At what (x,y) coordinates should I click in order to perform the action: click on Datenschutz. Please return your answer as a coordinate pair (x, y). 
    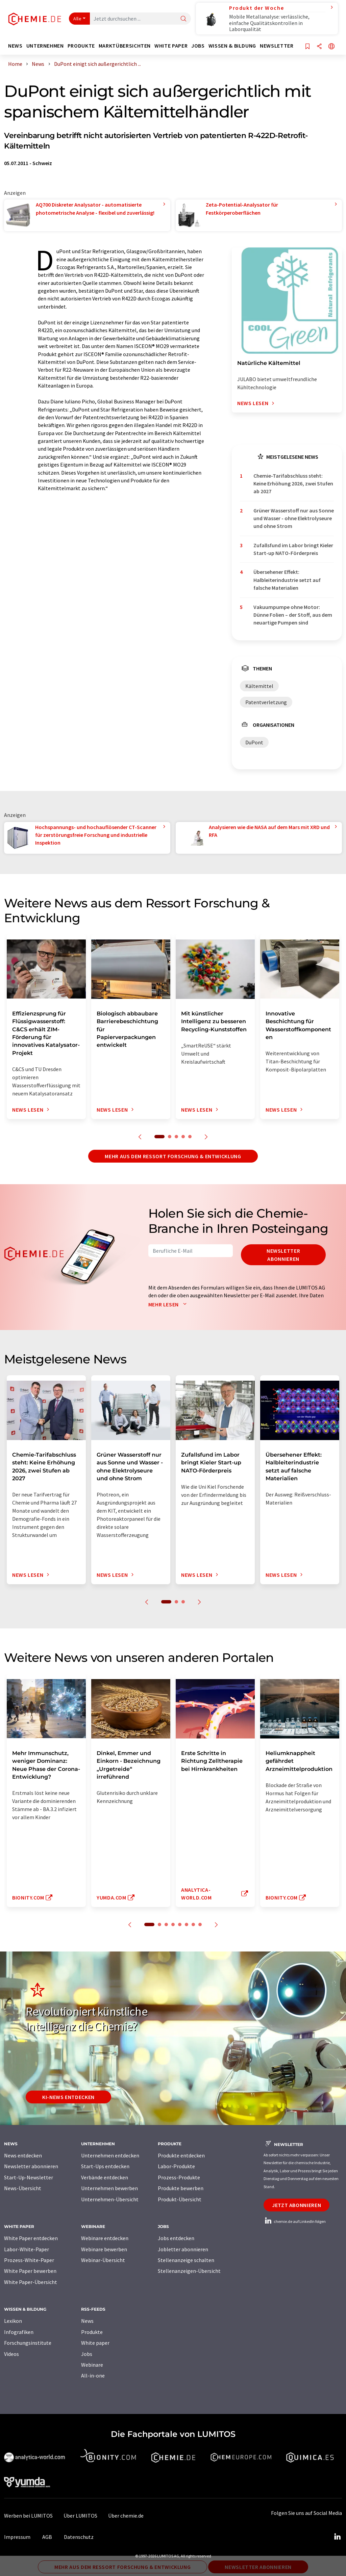
    Looking at the image, I should click on (79, 2536).